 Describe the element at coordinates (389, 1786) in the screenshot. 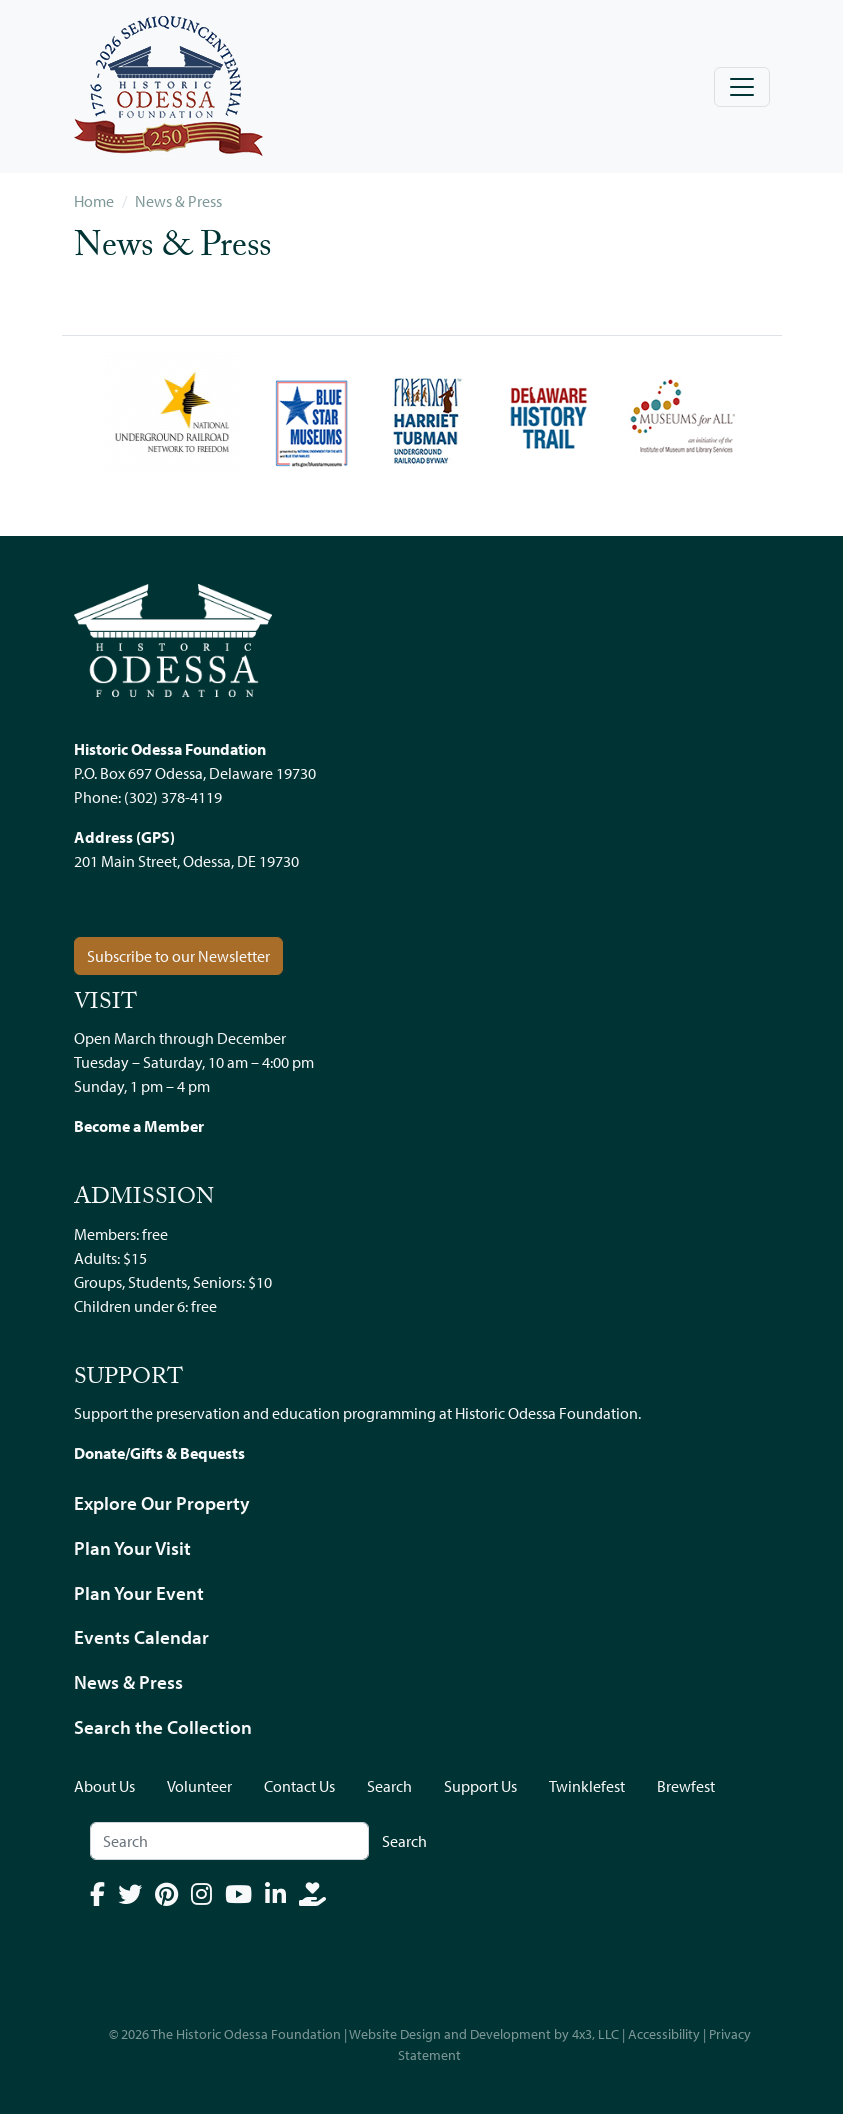

I see `Search` at that location.